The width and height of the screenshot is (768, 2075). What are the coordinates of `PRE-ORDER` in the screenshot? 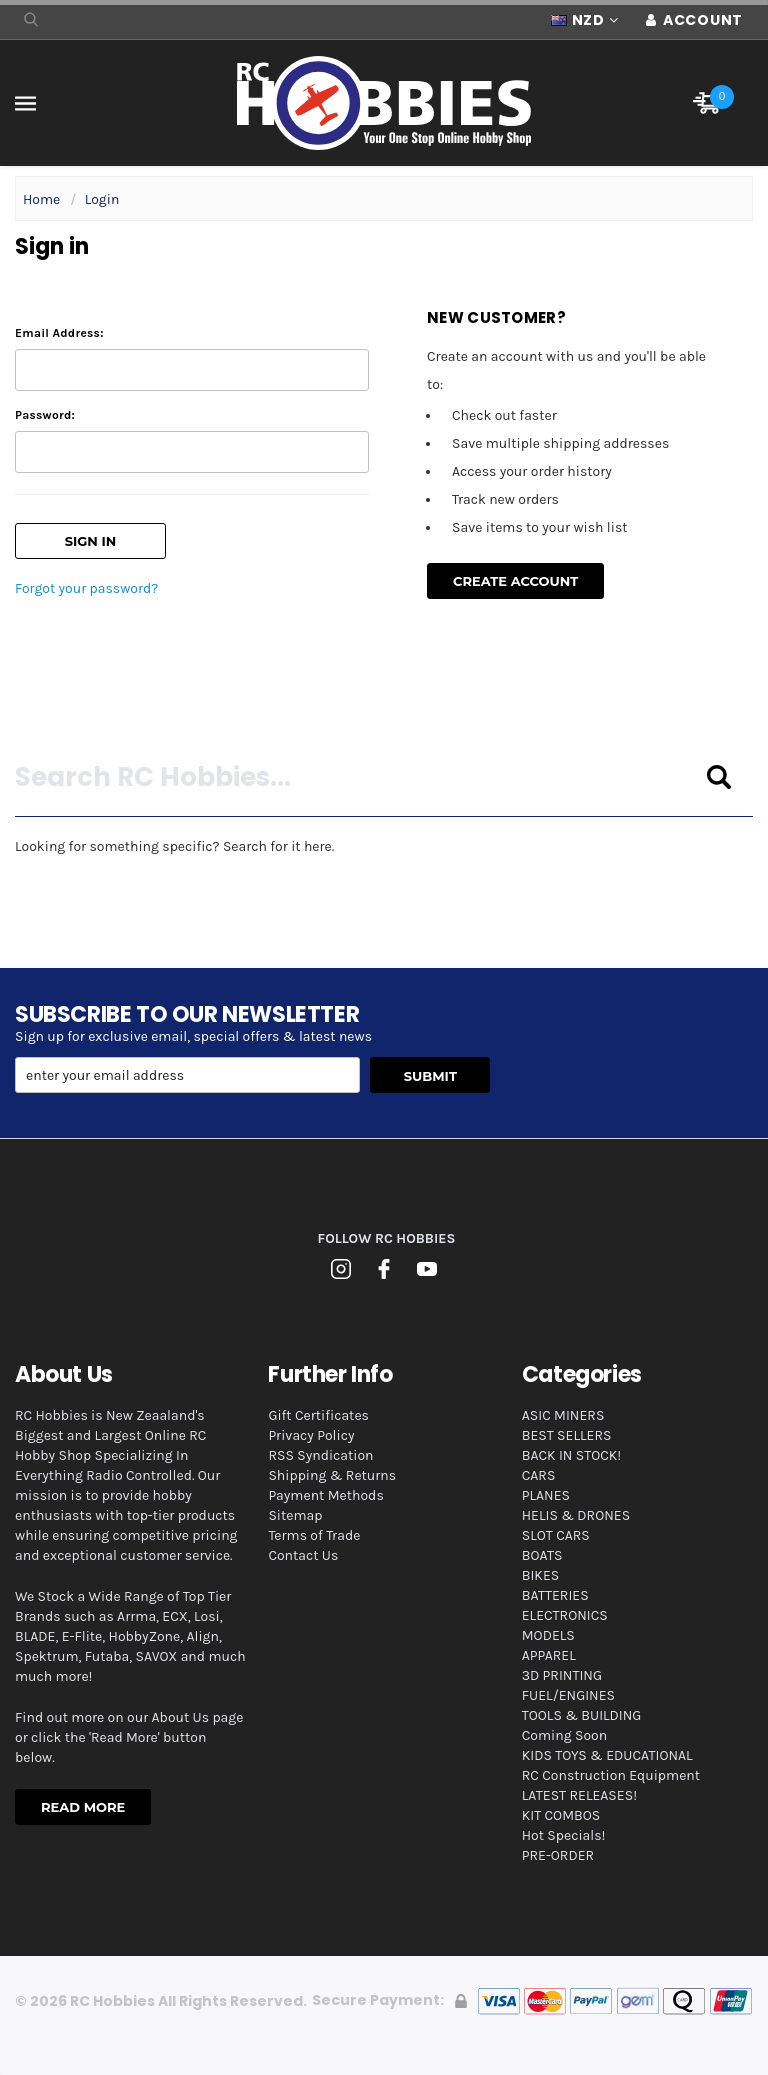 It's located at (558, 1855).